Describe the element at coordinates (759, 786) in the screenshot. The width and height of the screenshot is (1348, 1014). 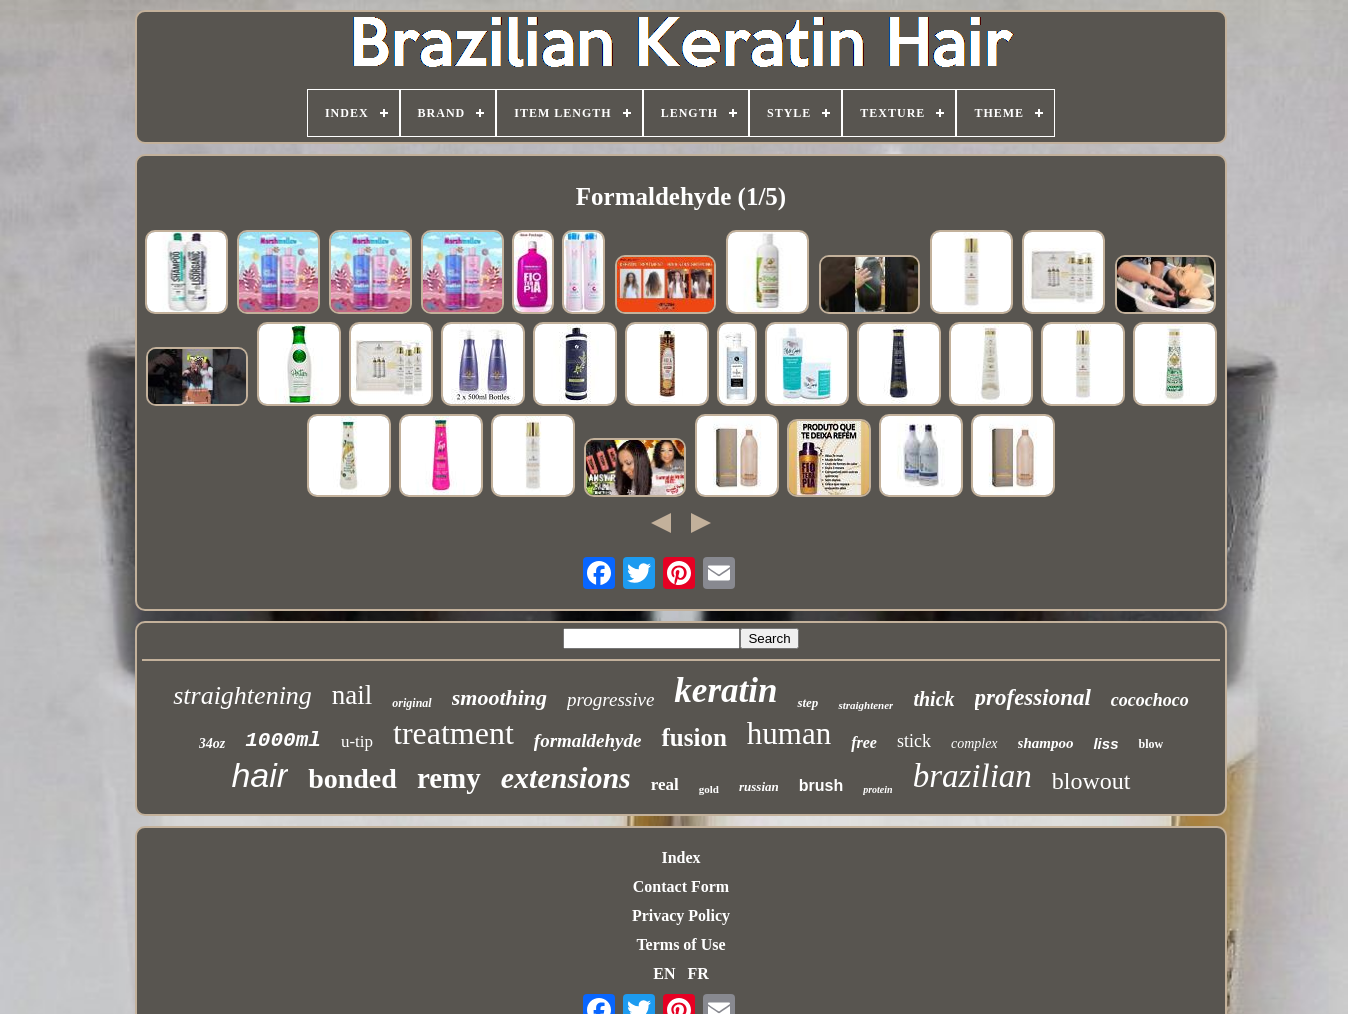
I see `russian` at that location.